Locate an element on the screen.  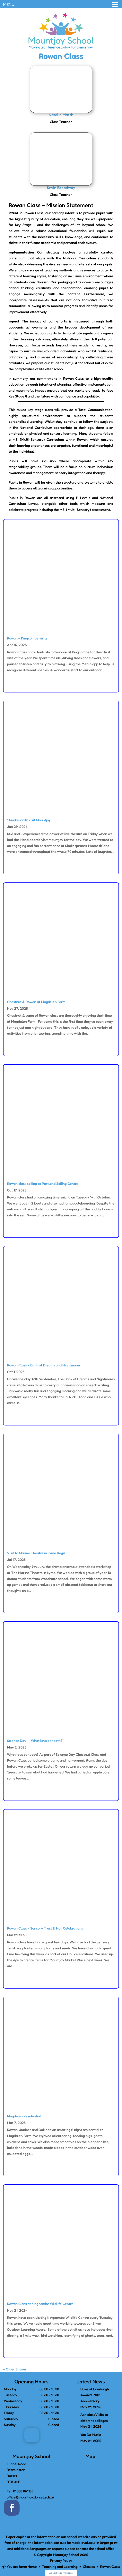
Rowan – Kingcombe visits is located at coordinates (27, 638).